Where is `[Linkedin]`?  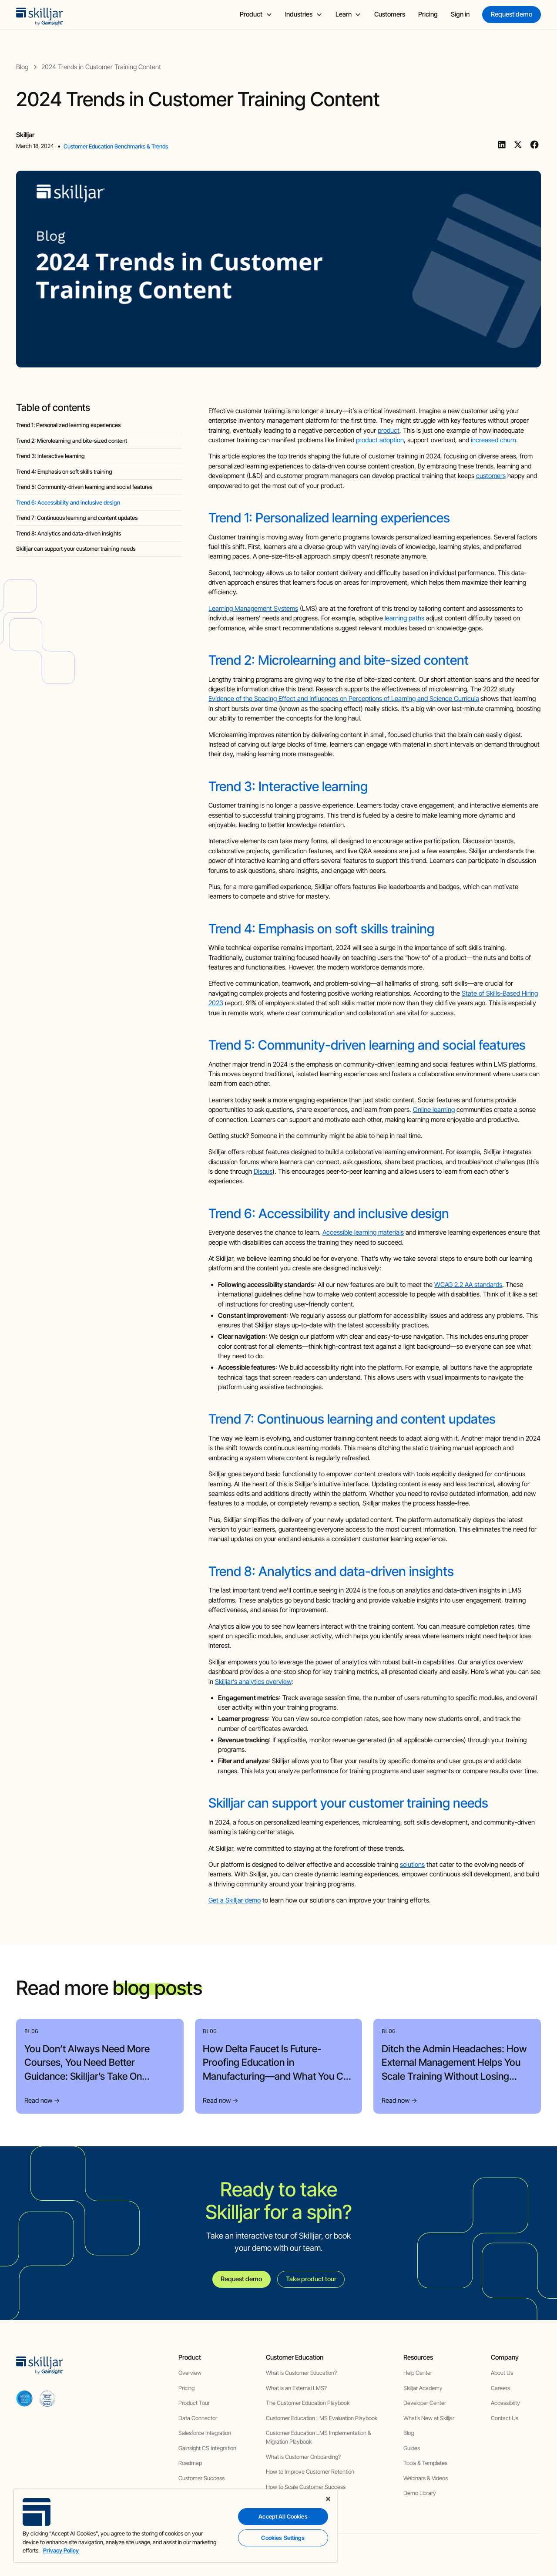
[Linkedin] is located at coordinates (501, 145).